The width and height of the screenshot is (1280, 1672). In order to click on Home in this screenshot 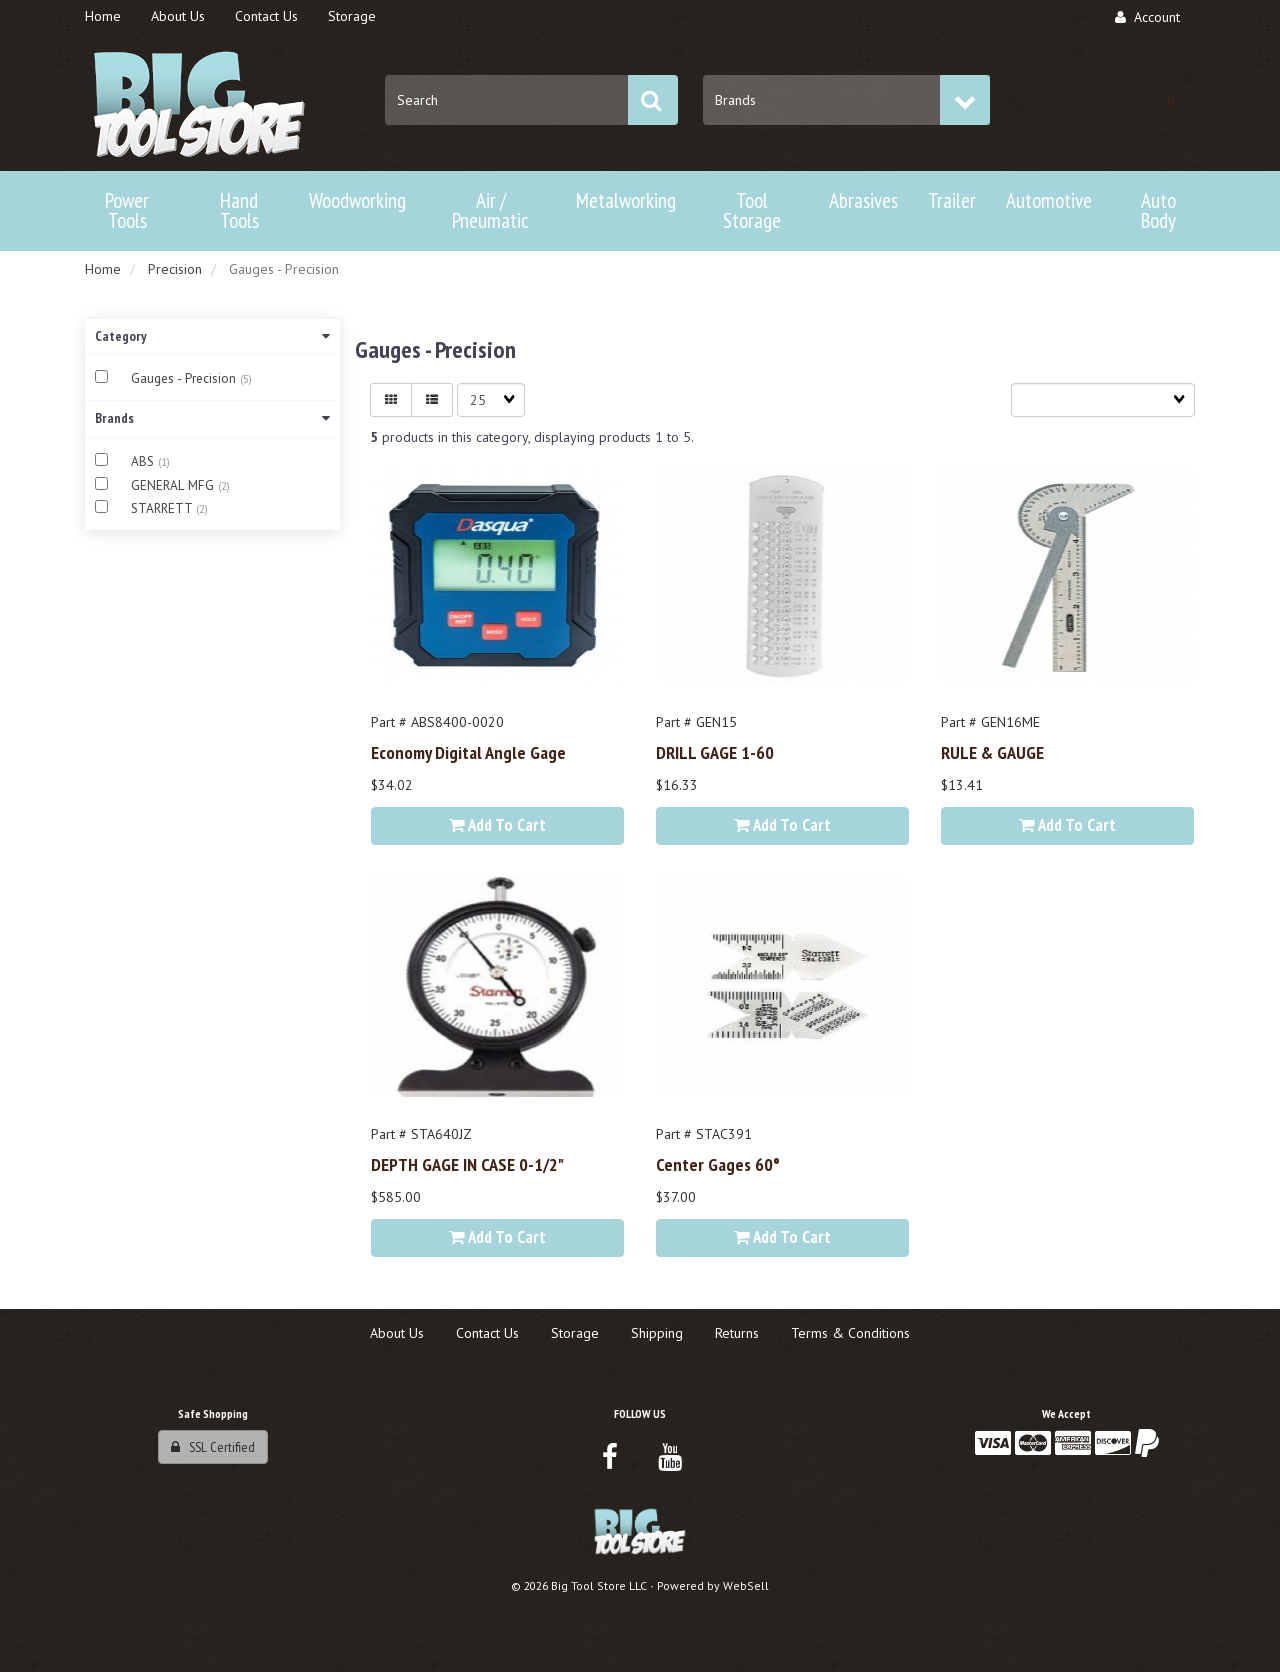, I will do `click(103, 269)`.